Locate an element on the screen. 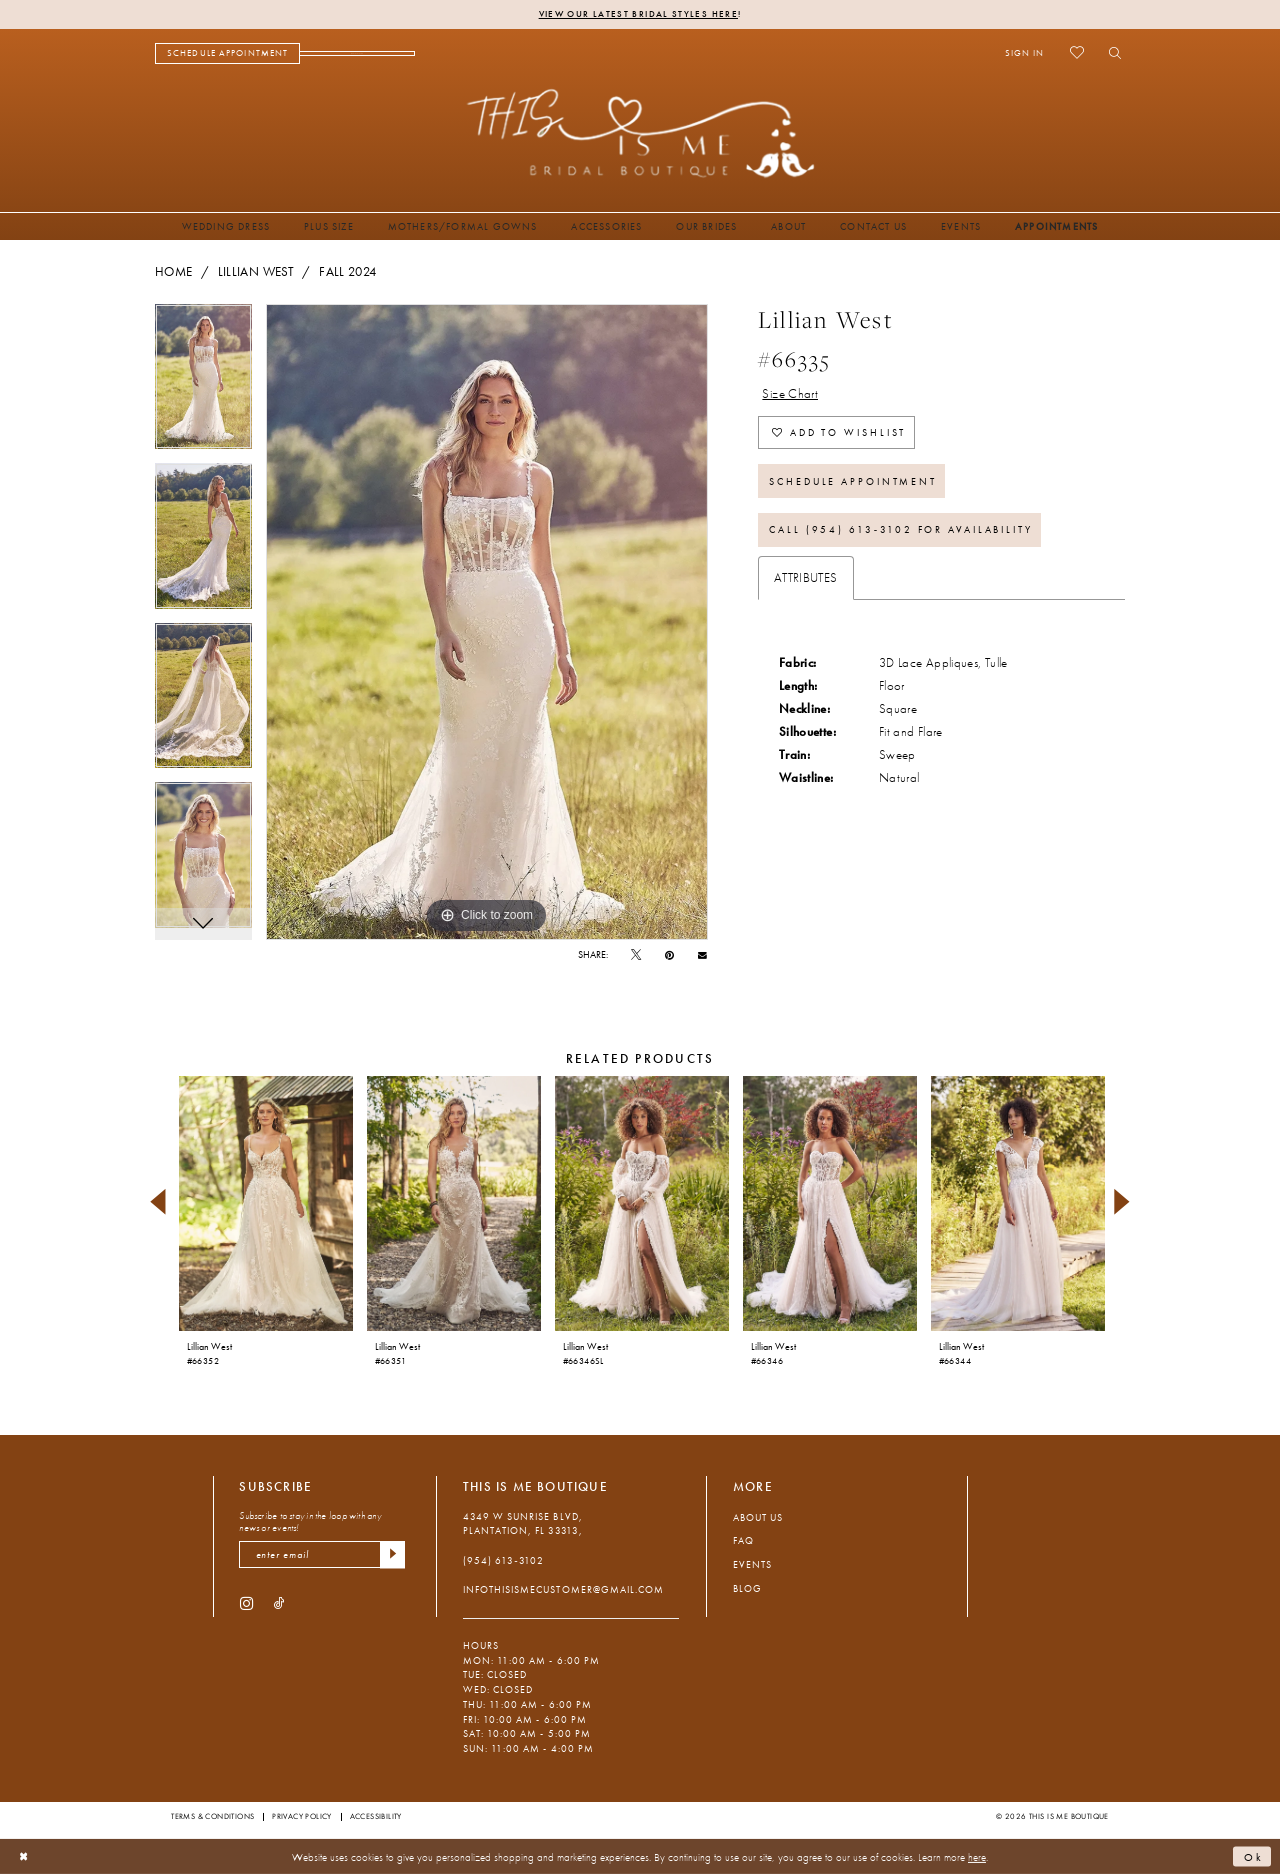 The height and width of the screenshot is (1874, 1280). [menuitem] is located at coordinates (227, 53).